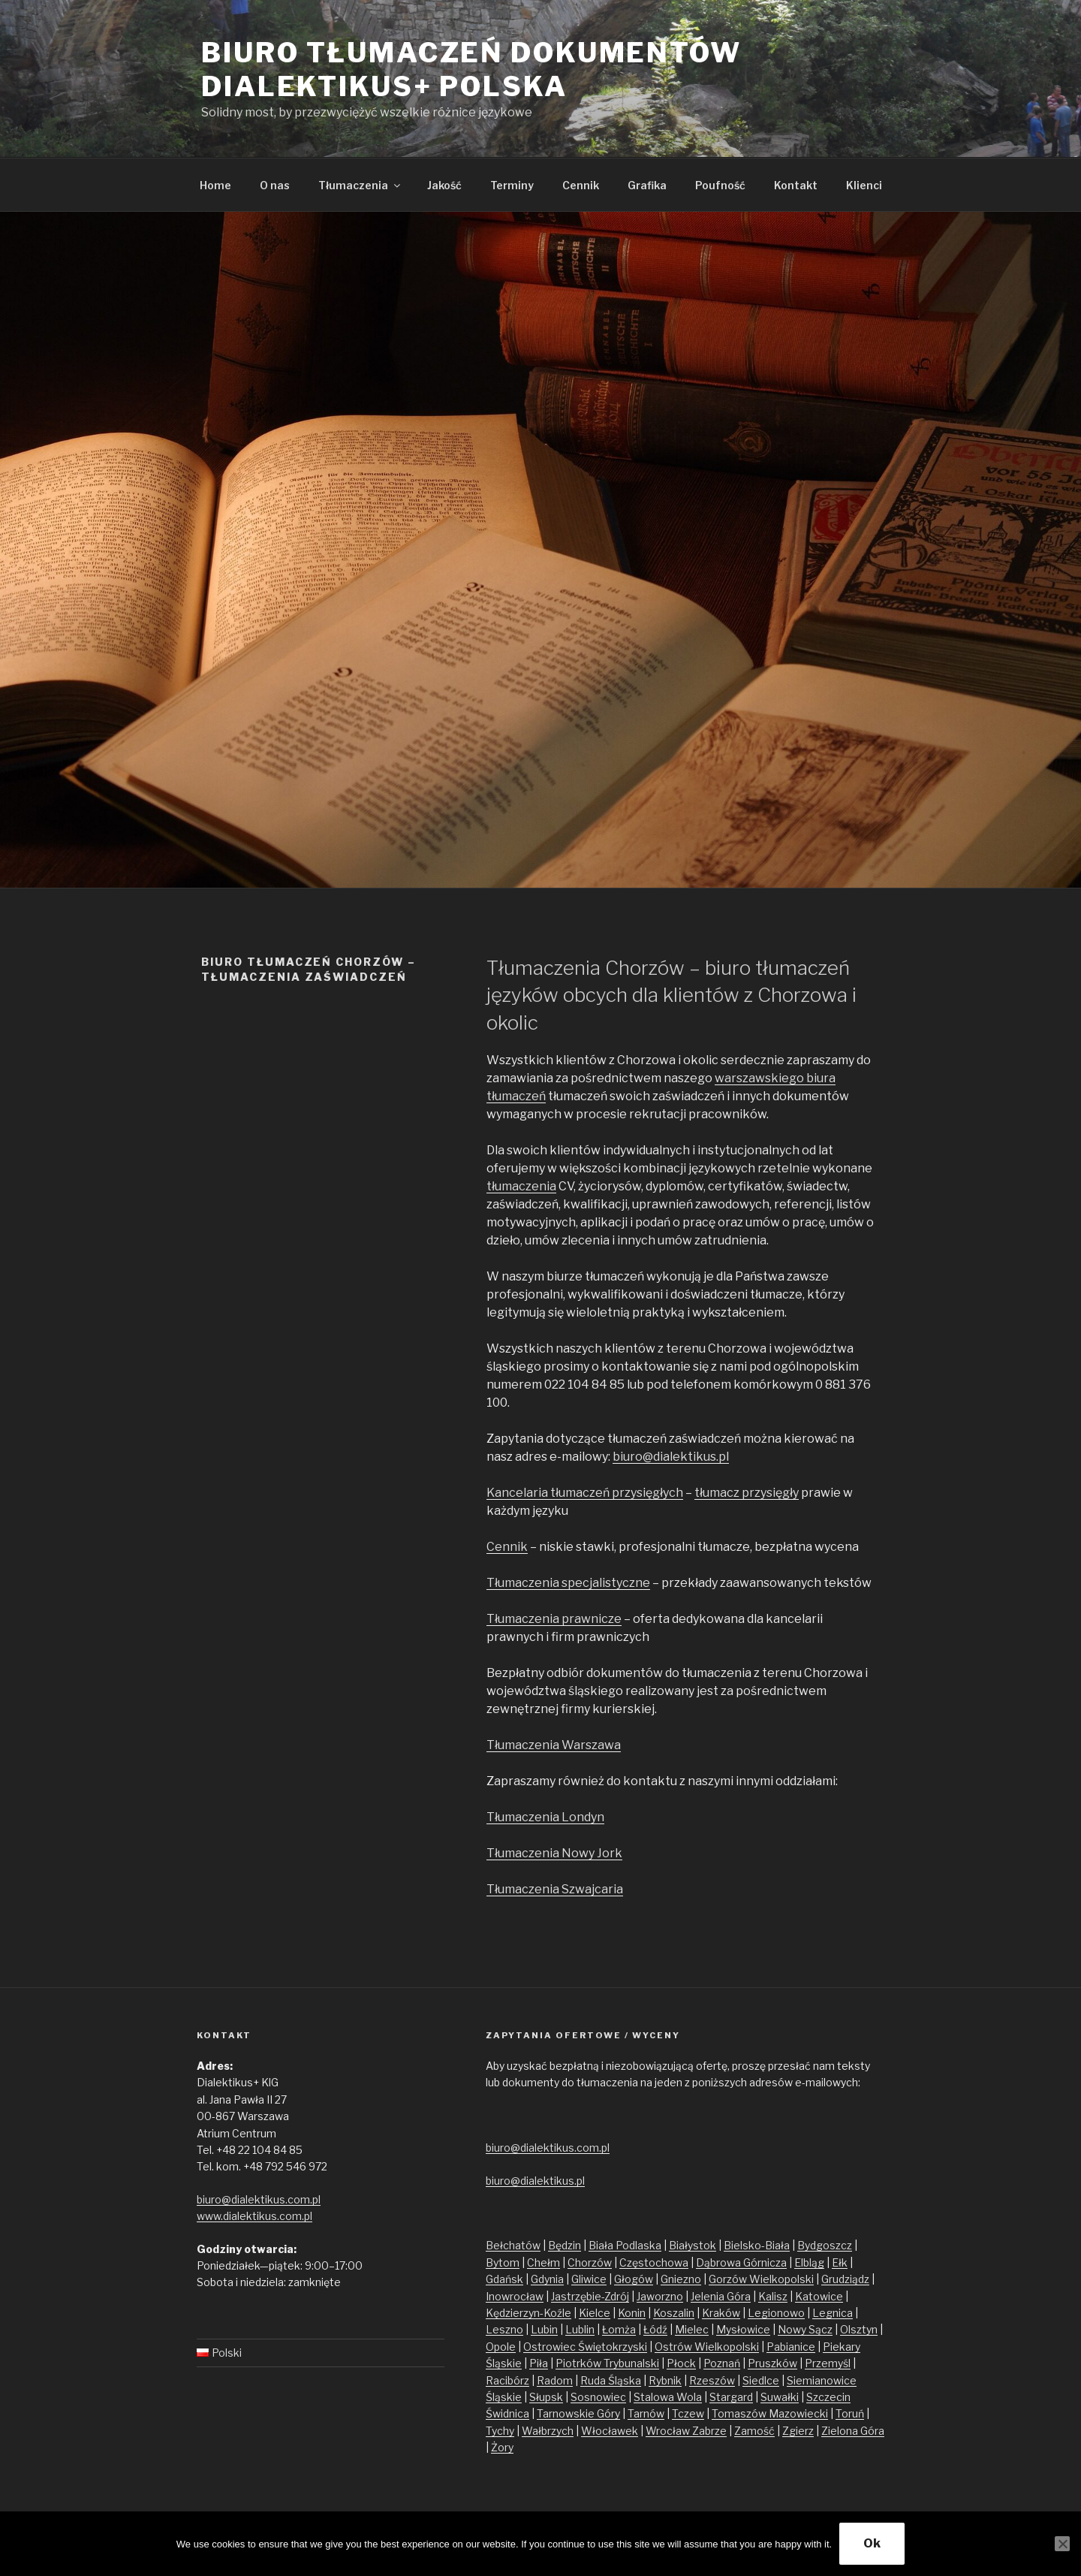  Describe the element at coordinates (668, 2396) in the screenshot. I see `Stalowa Wola` at that location.